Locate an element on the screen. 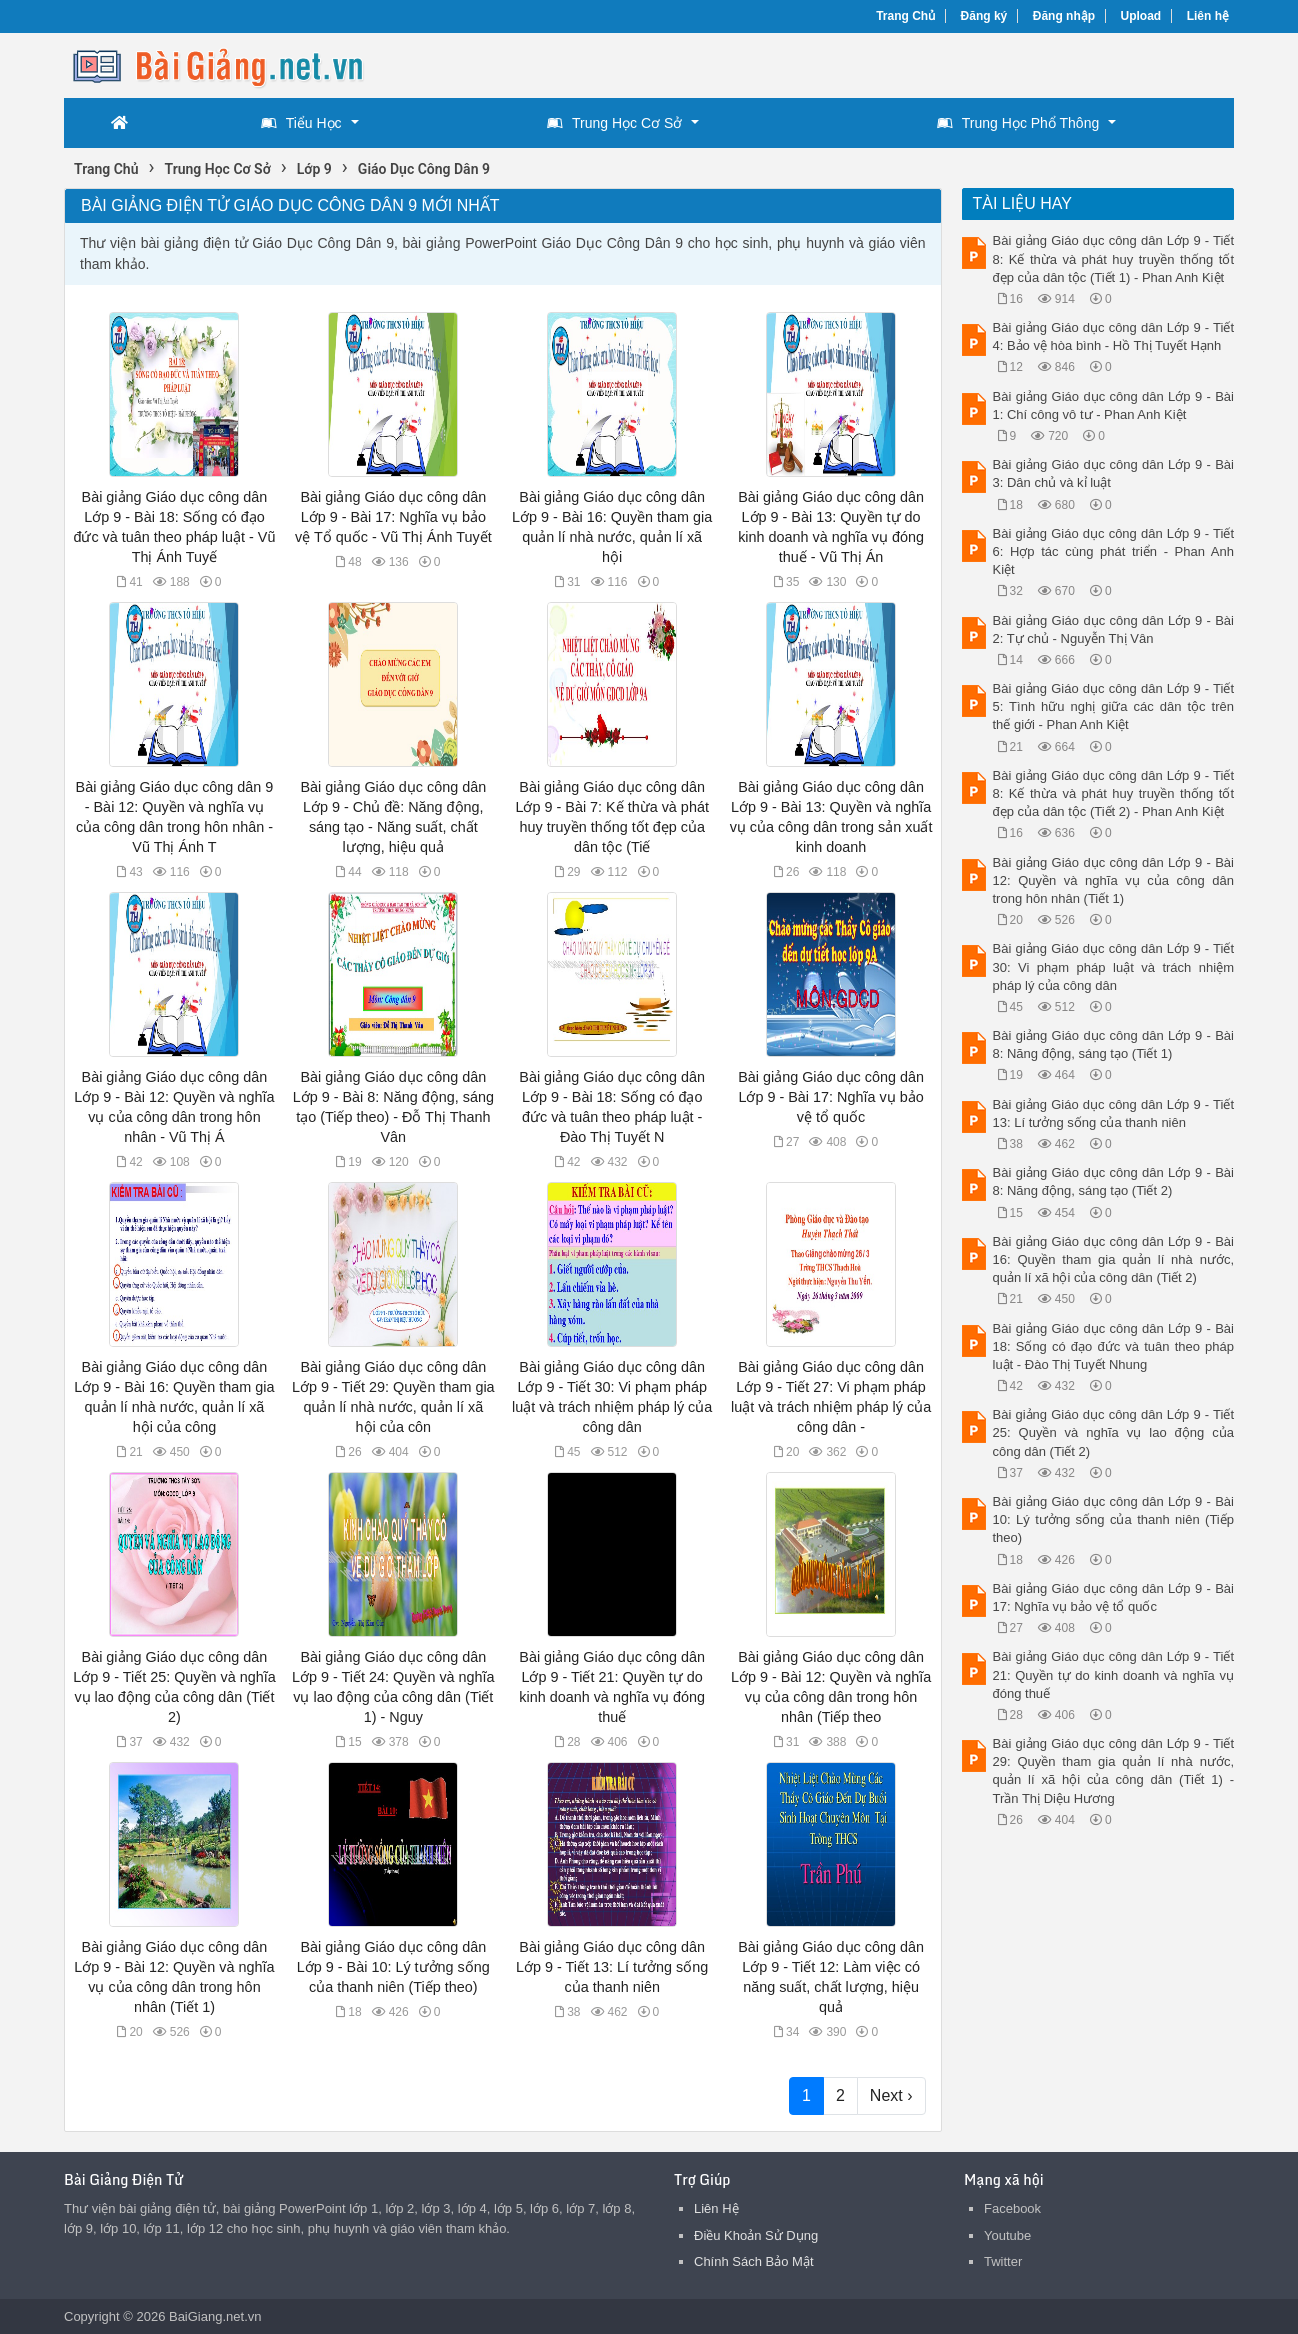  Đăng ký is located at coordinates (984, 16).